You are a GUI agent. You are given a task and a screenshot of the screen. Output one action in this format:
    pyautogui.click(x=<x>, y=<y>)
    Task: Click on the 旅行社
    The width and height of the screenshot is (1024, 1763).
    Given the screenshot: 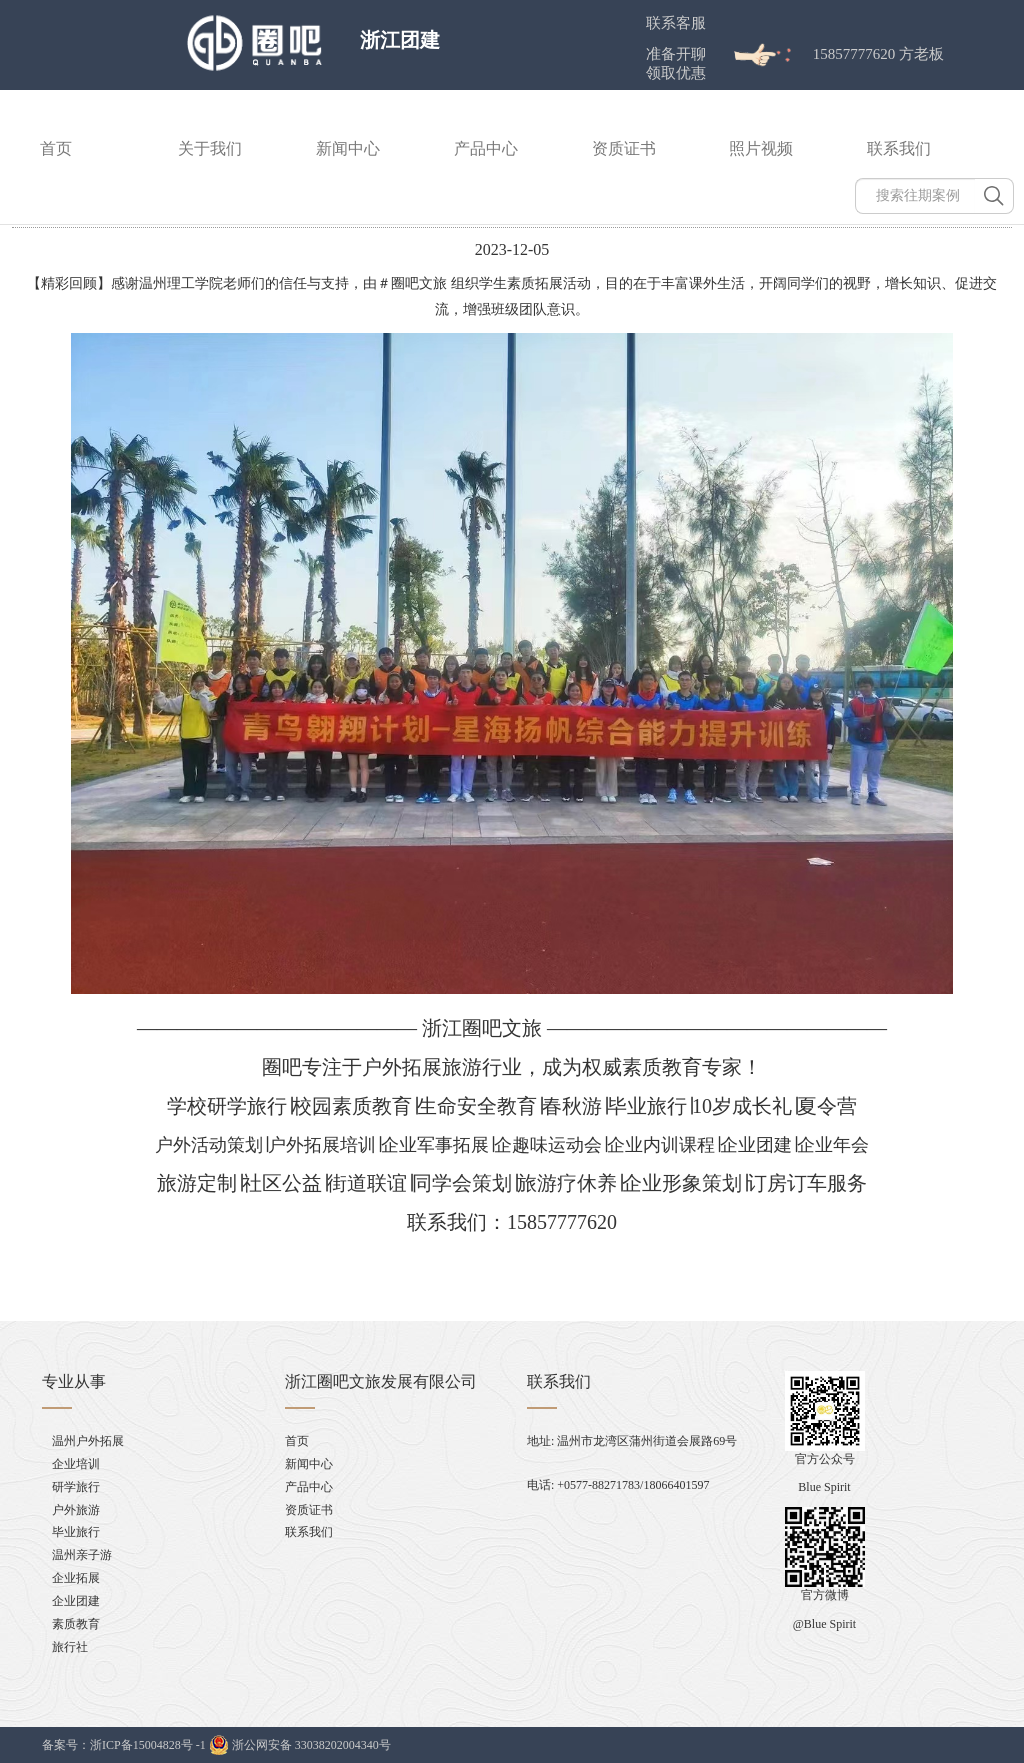 What is the action you would take?
    pyautogui.click(x=70, y=1647)
    